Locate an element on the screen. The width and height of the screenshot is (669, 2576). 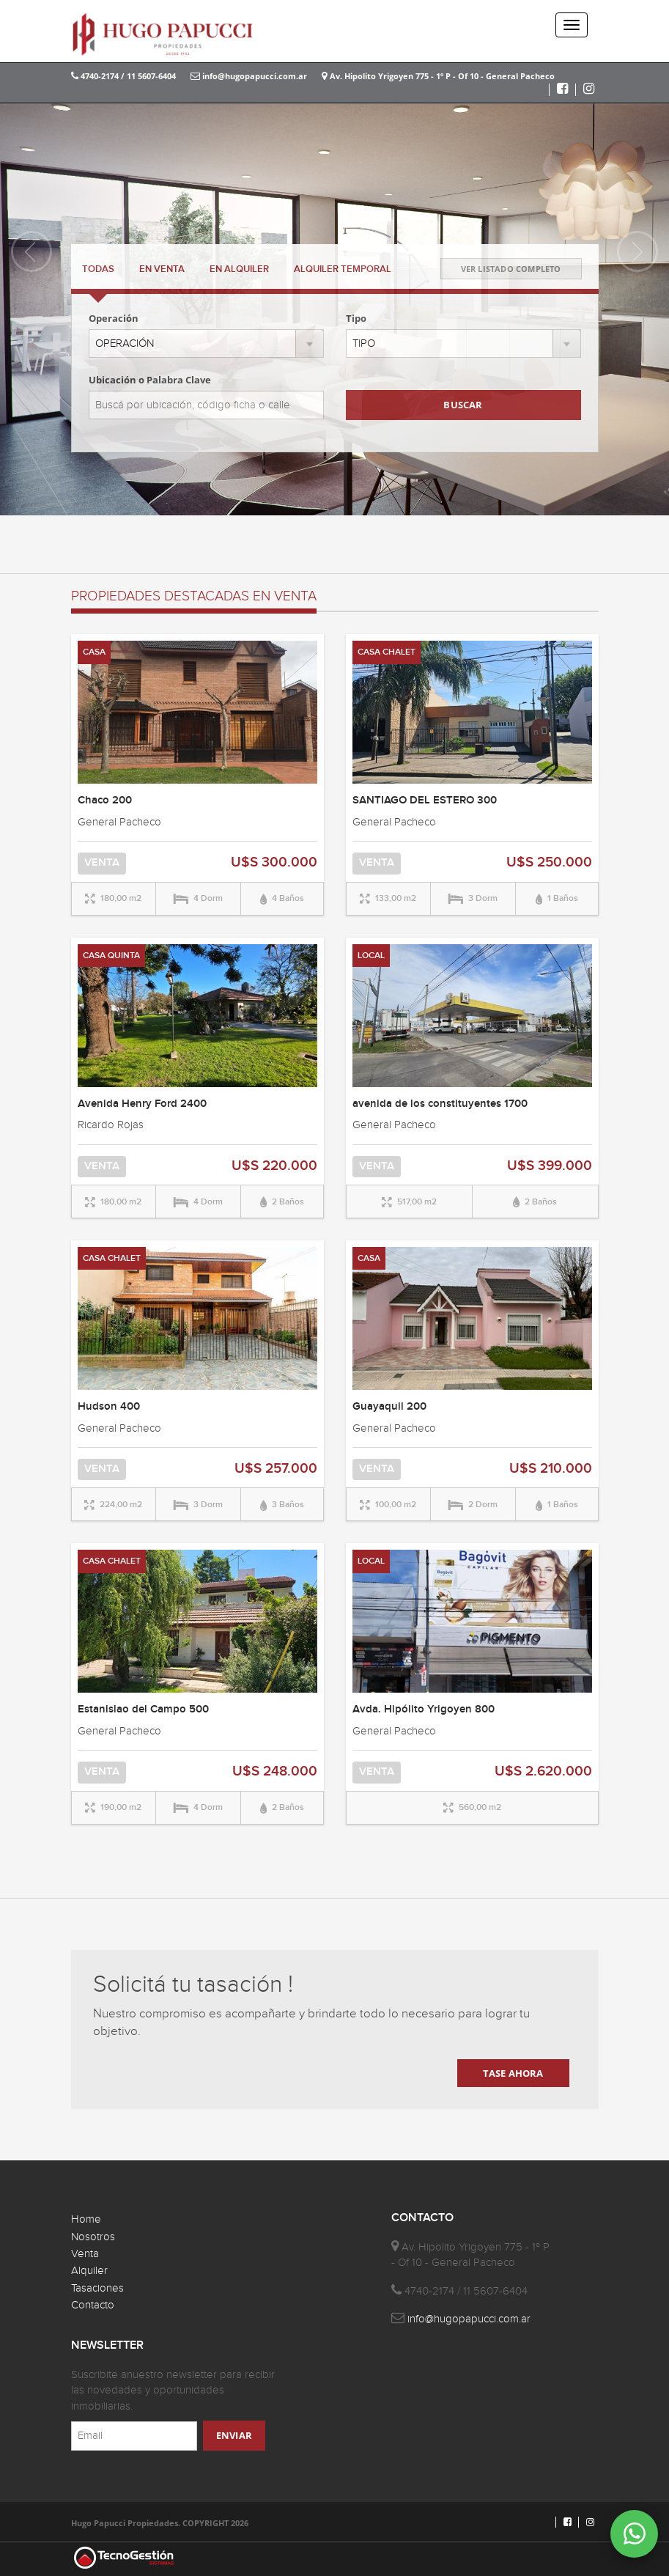
Avda. Hipólito Yrigoyen 800 is located at coordinates (423, 1709).